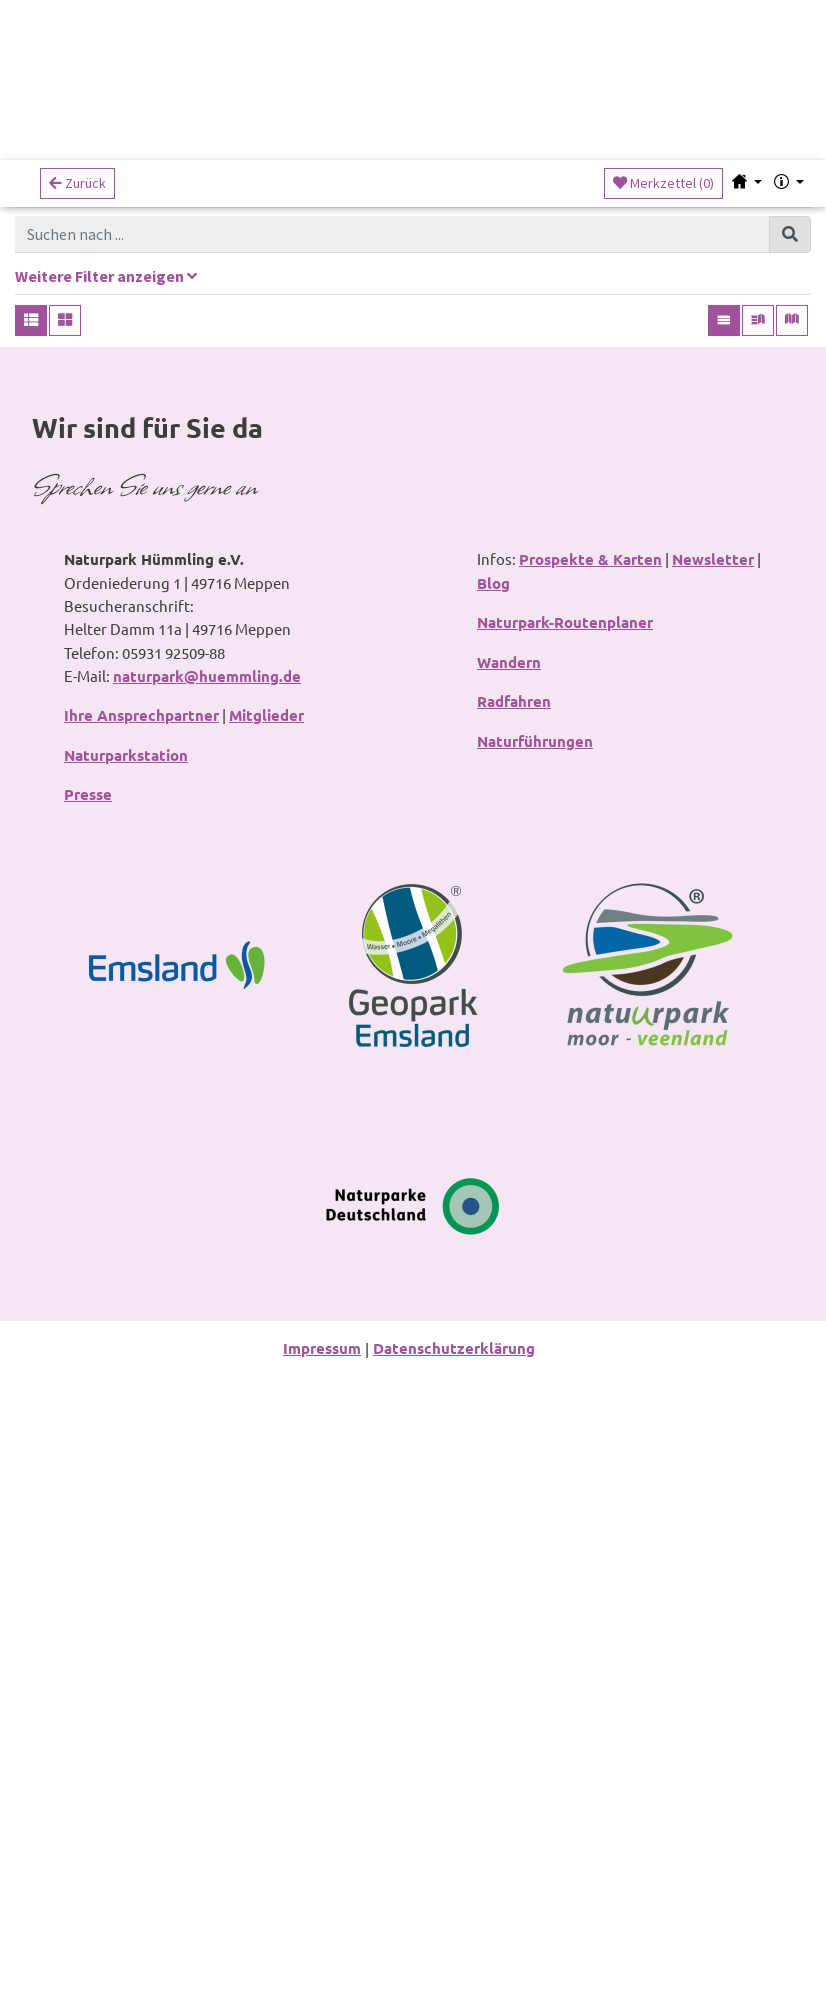 Image resolution: width=826 pixels, height=2010 pixels. What do you see at coordinates (535, 1359) in the screenshot?
I see `Naturführungen` at bounding box center [535, 1359].